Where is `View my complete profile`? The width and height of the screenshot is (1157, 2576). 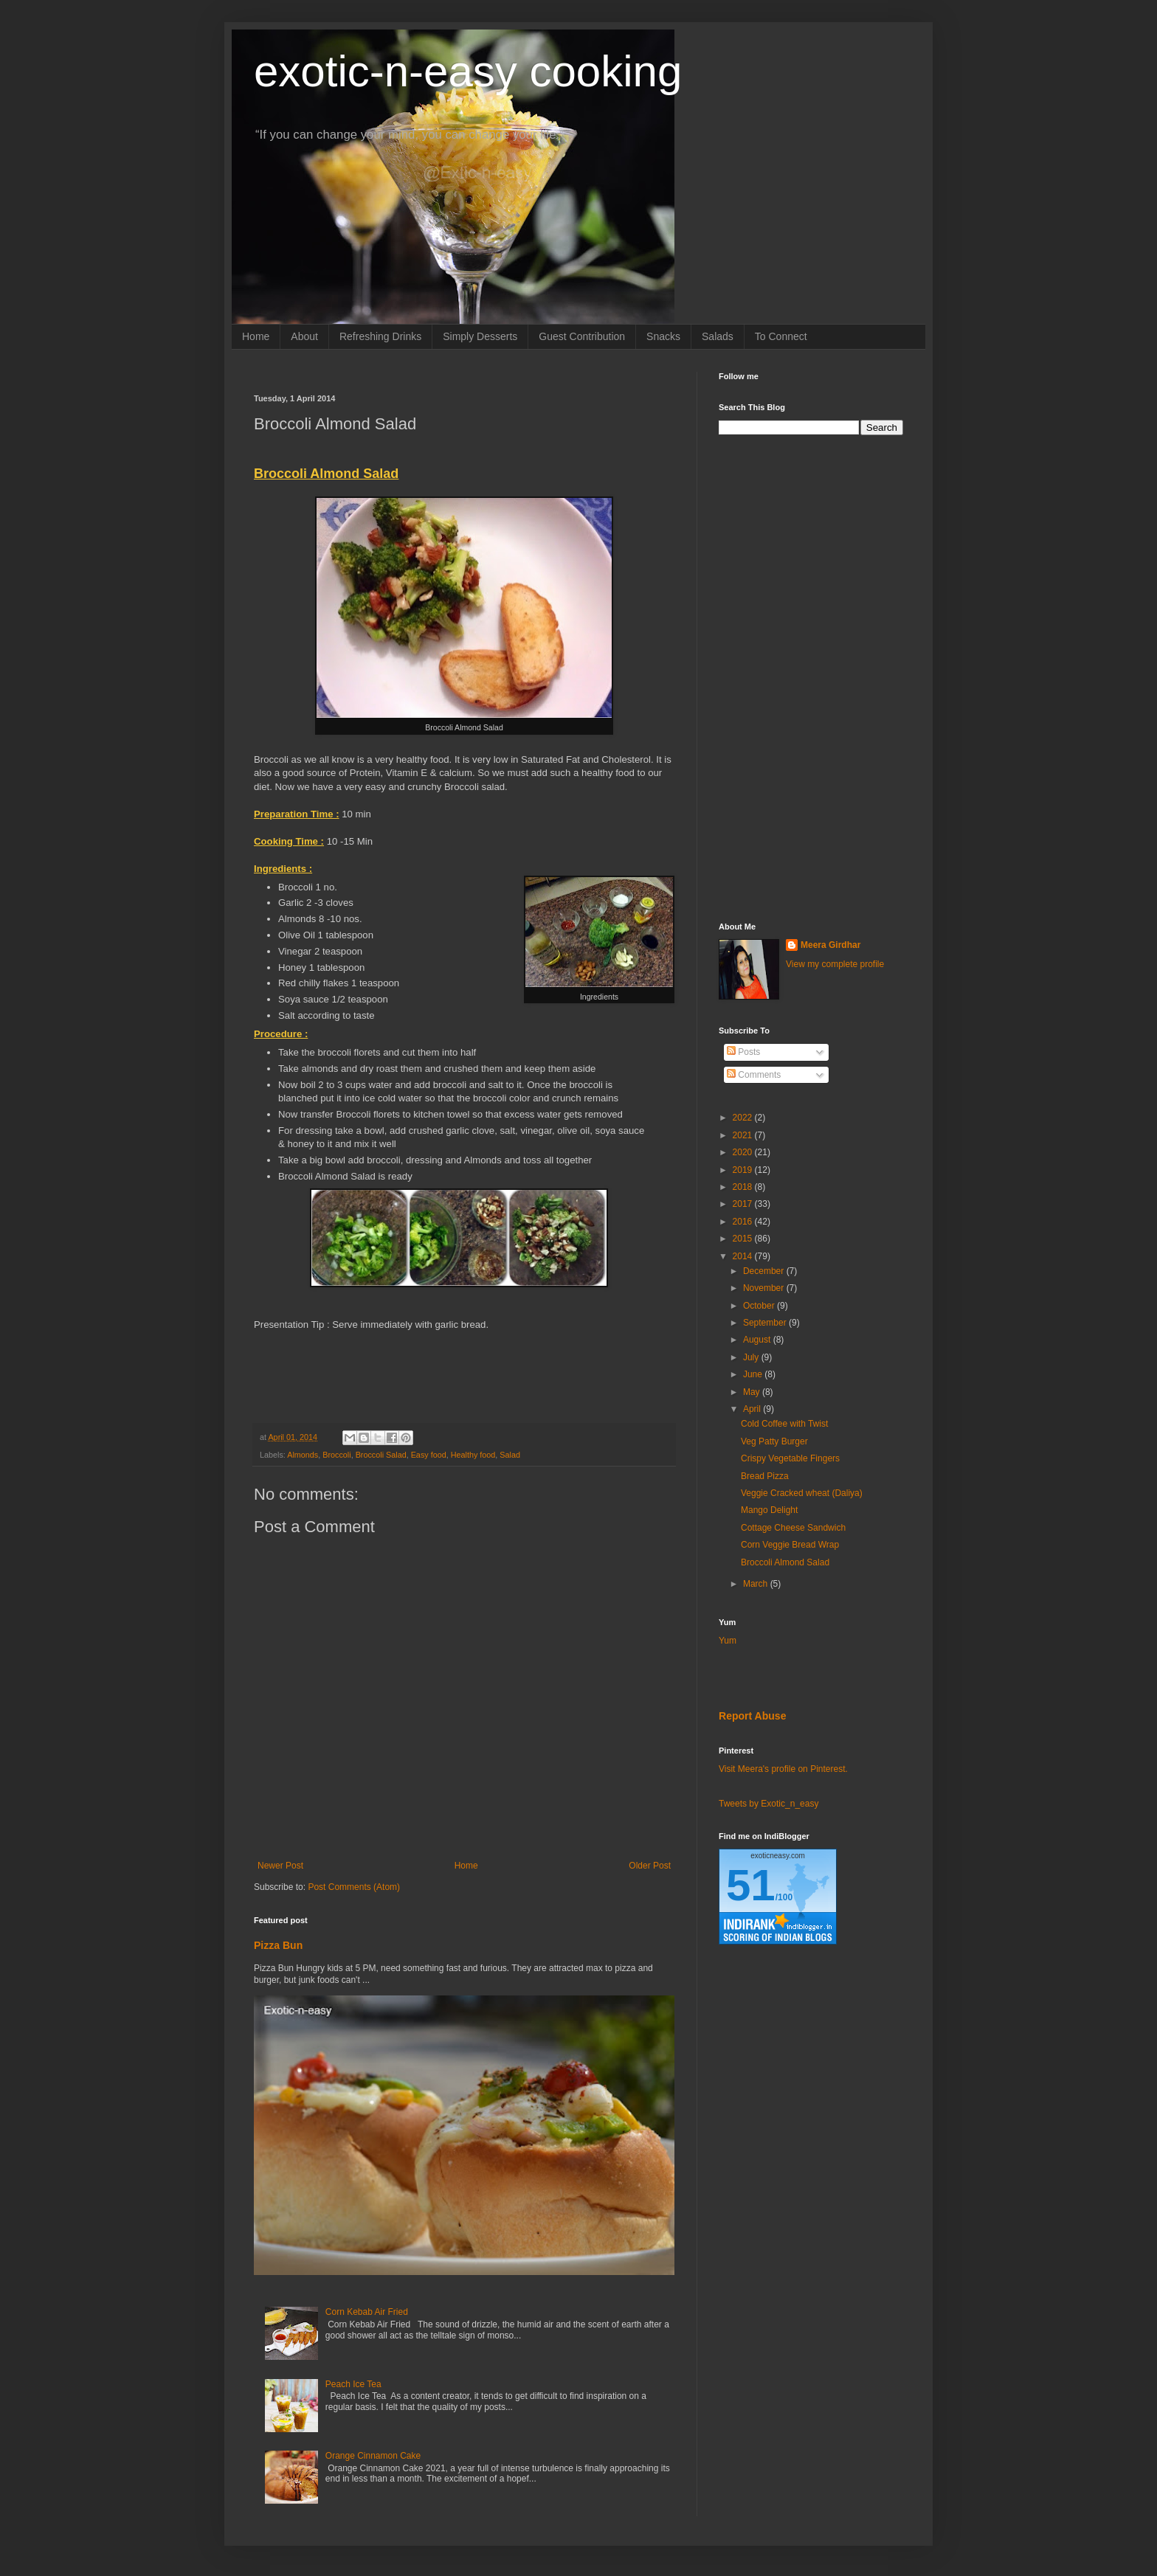
View my complete profile is located at coordinates (835, 964).